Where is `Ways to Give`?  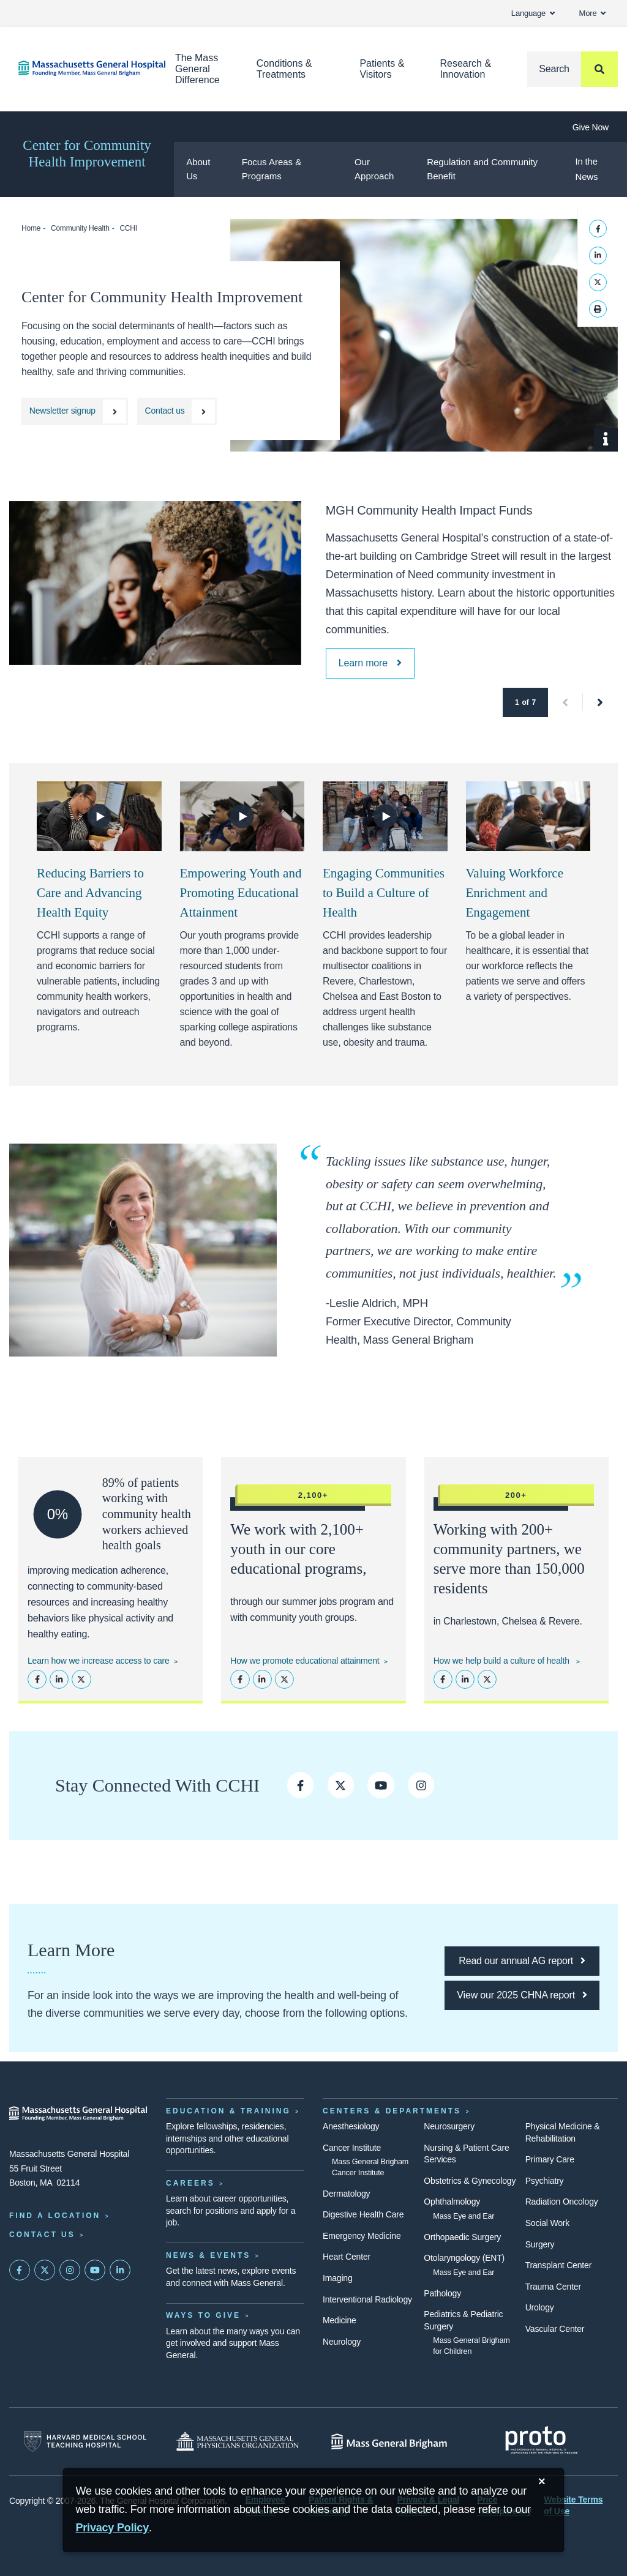
Ways to Give is located at coordinates (203, 2315).